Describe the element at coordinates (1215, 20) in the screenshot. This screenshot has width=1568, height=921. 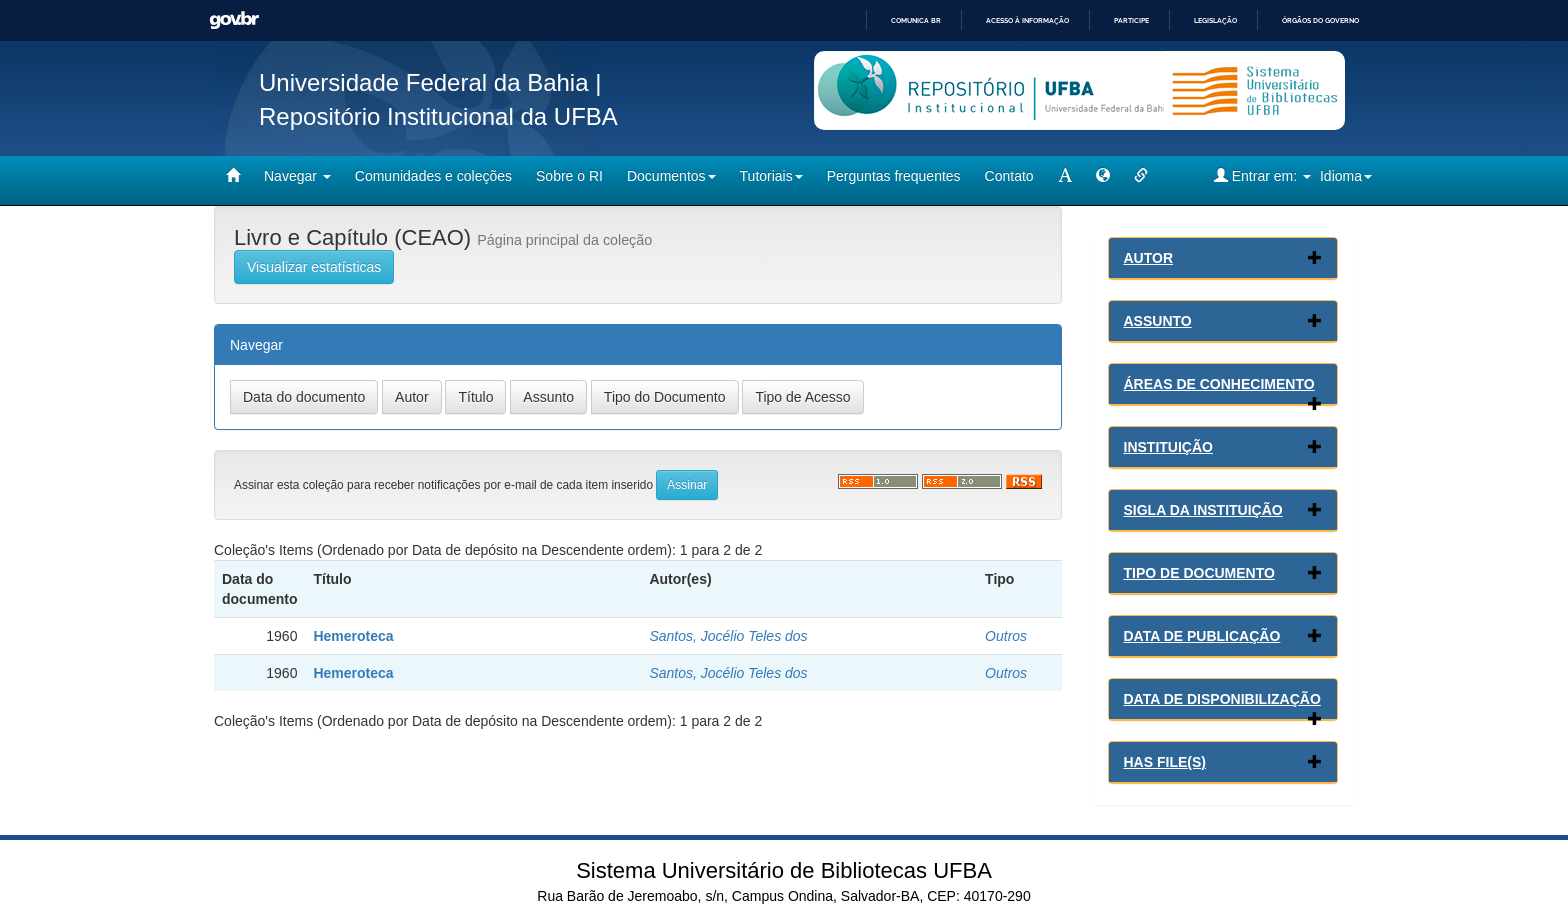
I see `Legislação` at that location.